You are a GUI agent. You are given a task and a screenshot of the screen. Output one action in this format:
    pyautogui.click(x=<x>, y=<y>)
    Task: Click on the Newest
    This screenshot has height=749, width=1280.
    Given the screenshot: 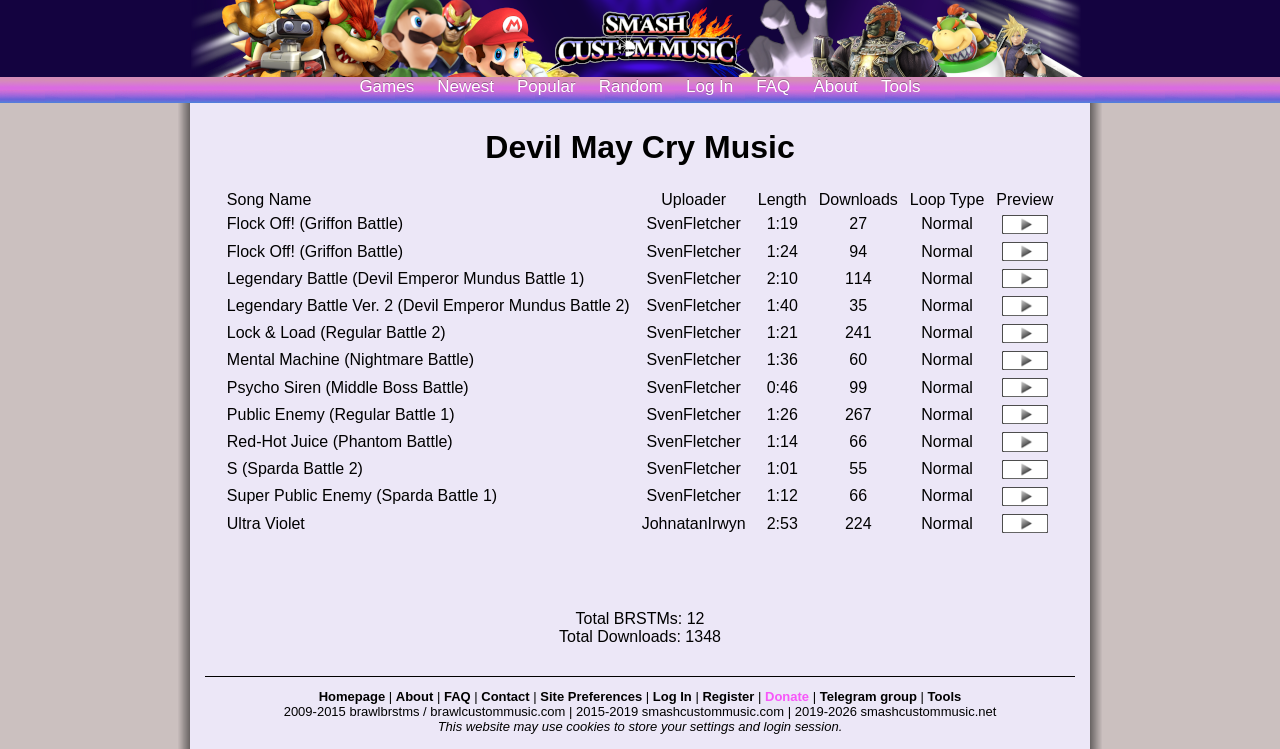 What is the action you would take?
    pyautogui.click(x=465, y=86)
    